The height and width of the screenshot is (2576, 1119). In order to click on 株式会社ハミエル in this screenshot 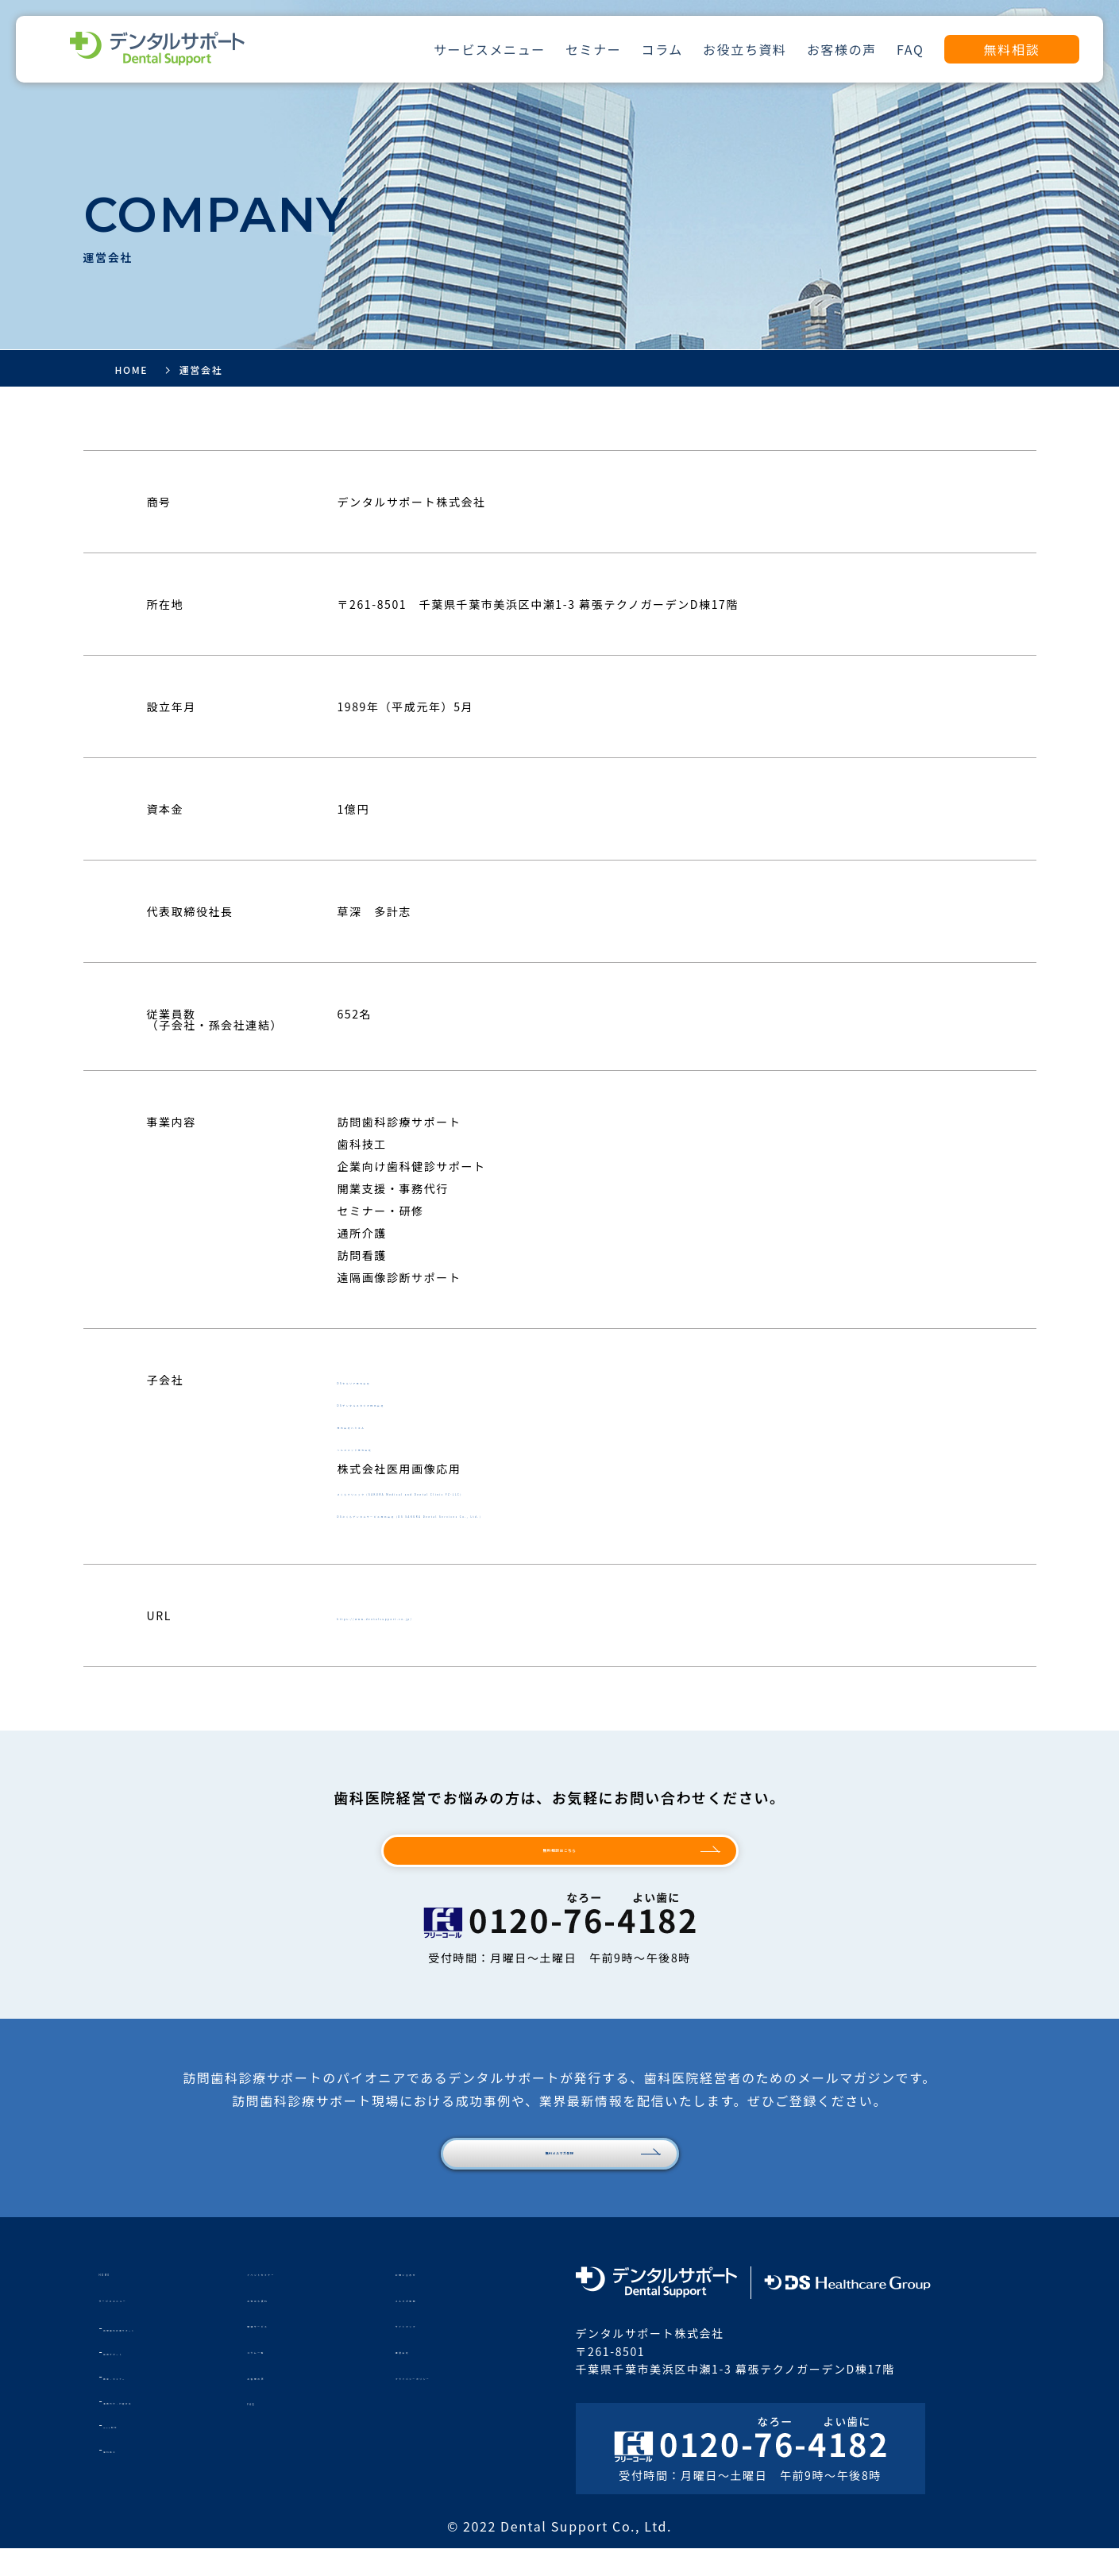, I will do `click(387, 1424)`.